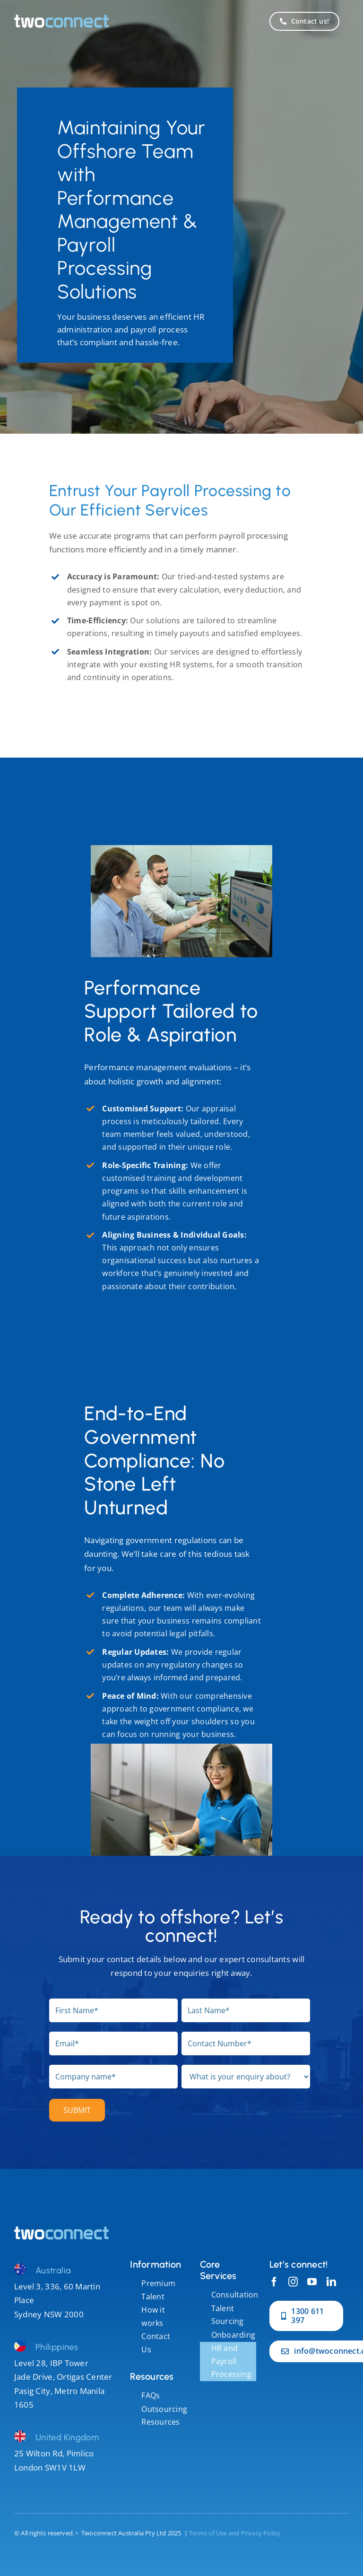 The image size is (363, 2576). Describe the element at coordinates (274, 2282) in the screenshot. I see `[facebook]` at that location.